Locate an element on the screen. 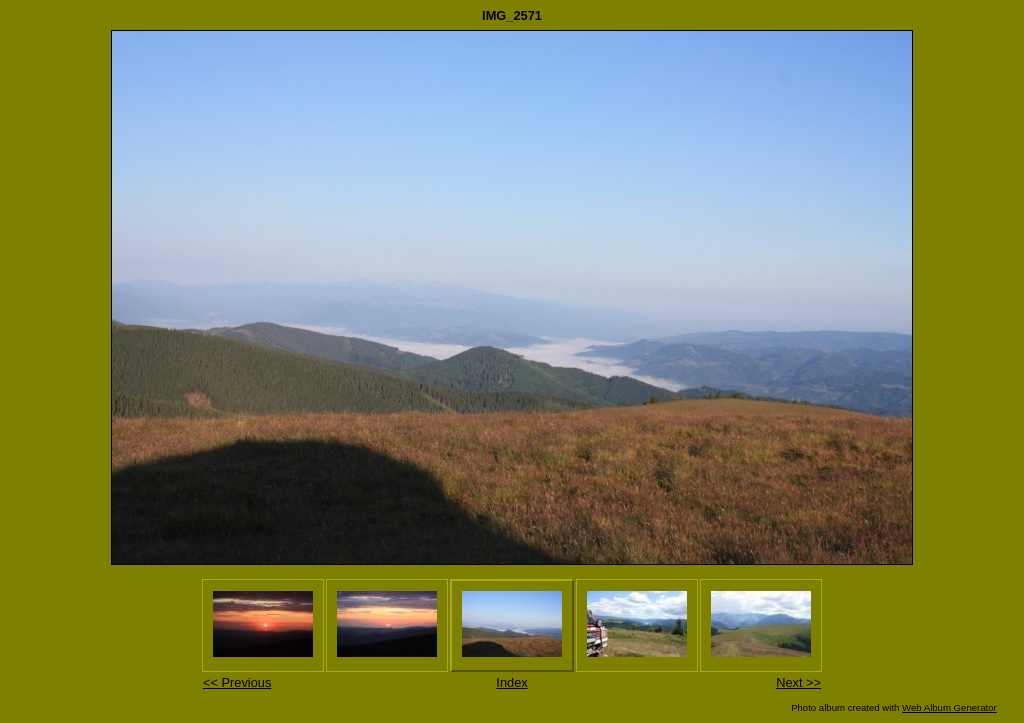 The width and height of the screenshot is (1024, 723). << Previous is located at coordinates (237, 682).